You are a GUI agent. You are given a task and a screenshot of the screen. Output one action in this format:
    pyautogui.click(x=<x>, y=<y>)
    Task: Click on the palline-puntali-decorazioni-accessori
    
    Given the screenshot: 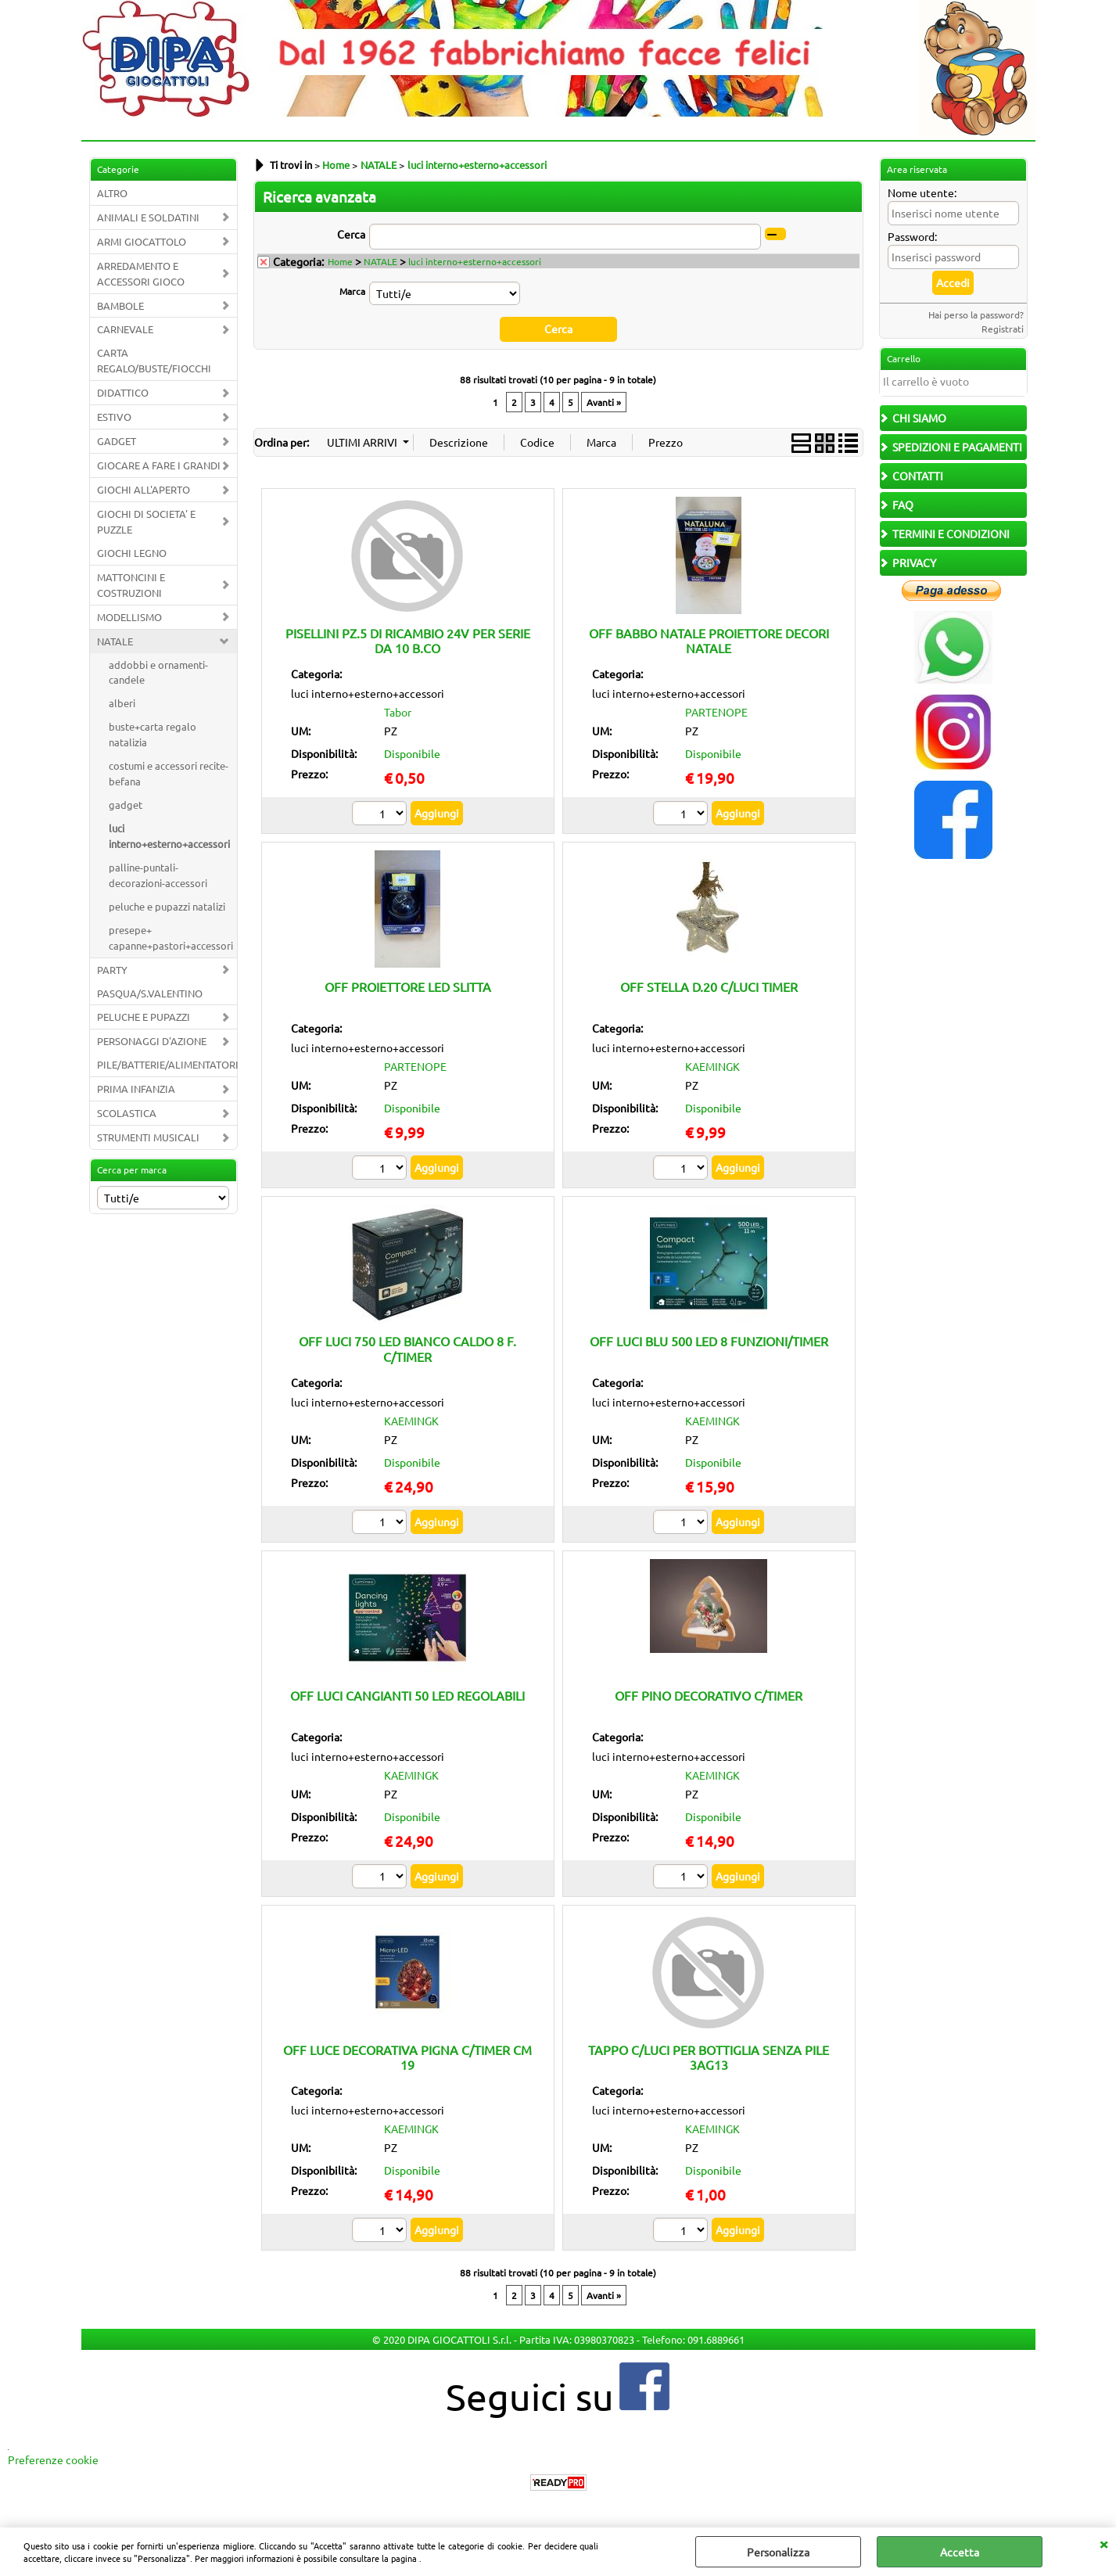 What is the action you would take?
    pyautogui.click(x=158, y=874)
    